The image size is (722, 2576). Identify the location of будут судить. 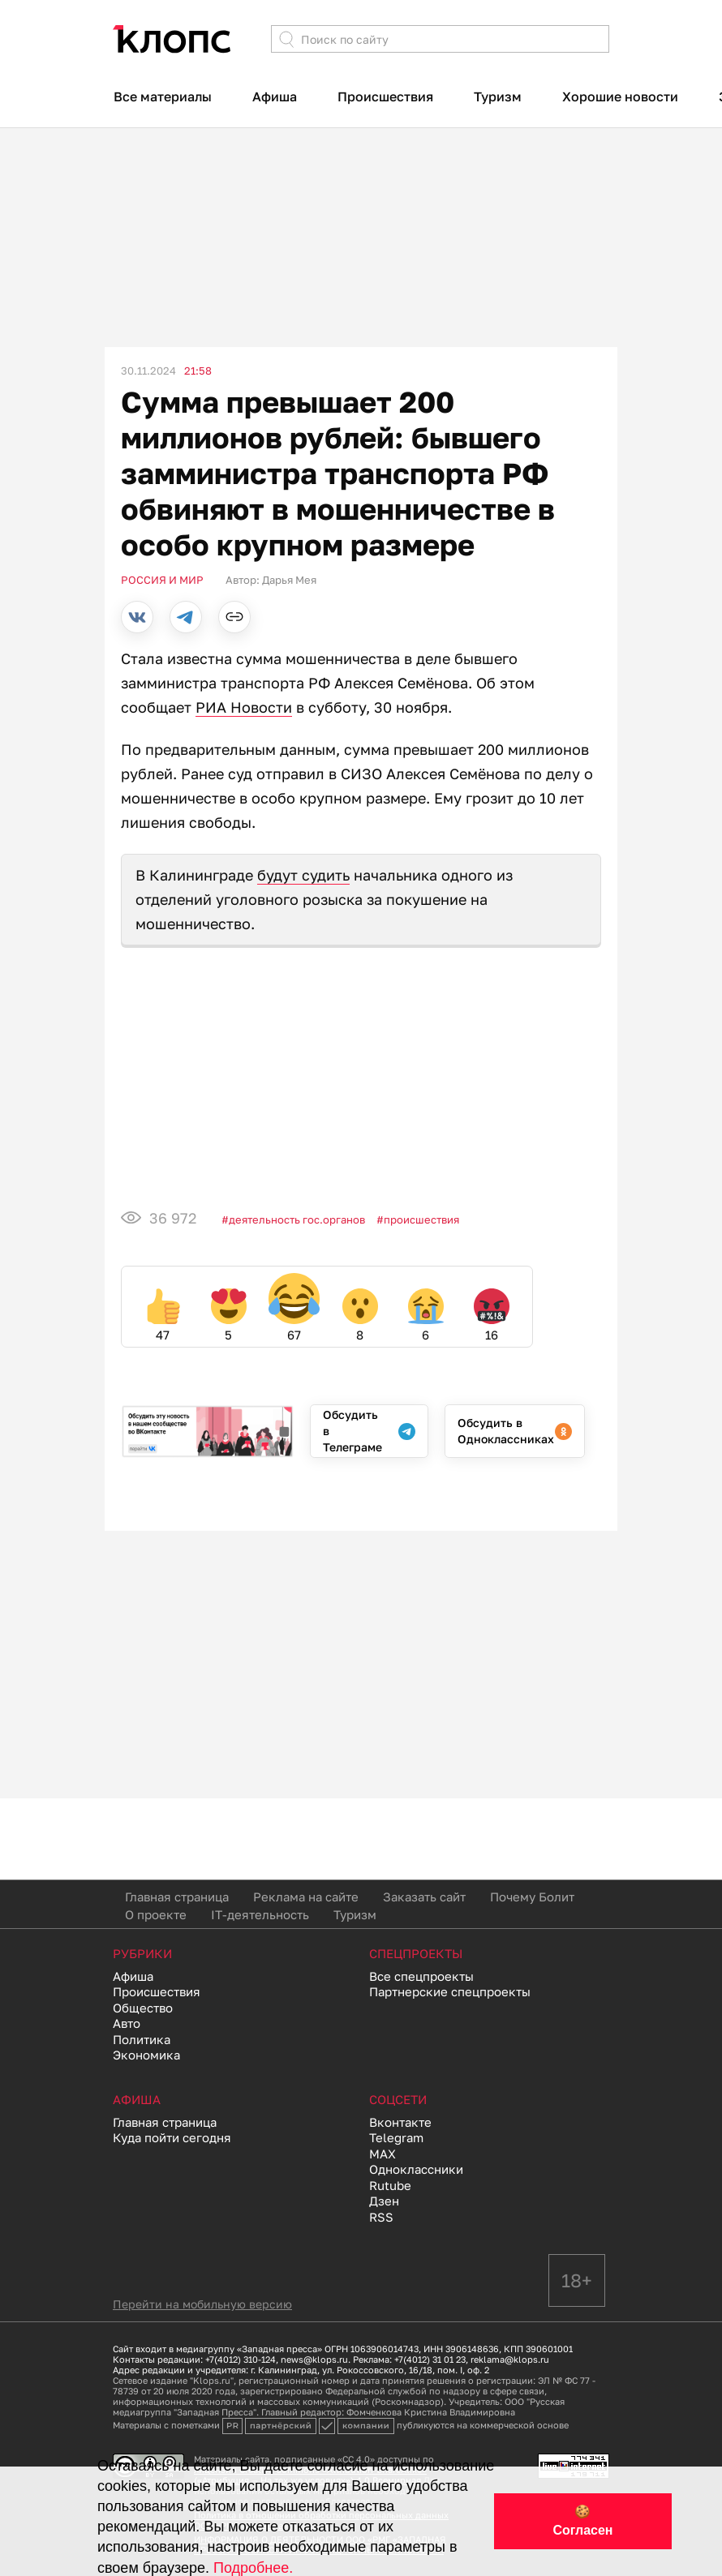
(303, 875).